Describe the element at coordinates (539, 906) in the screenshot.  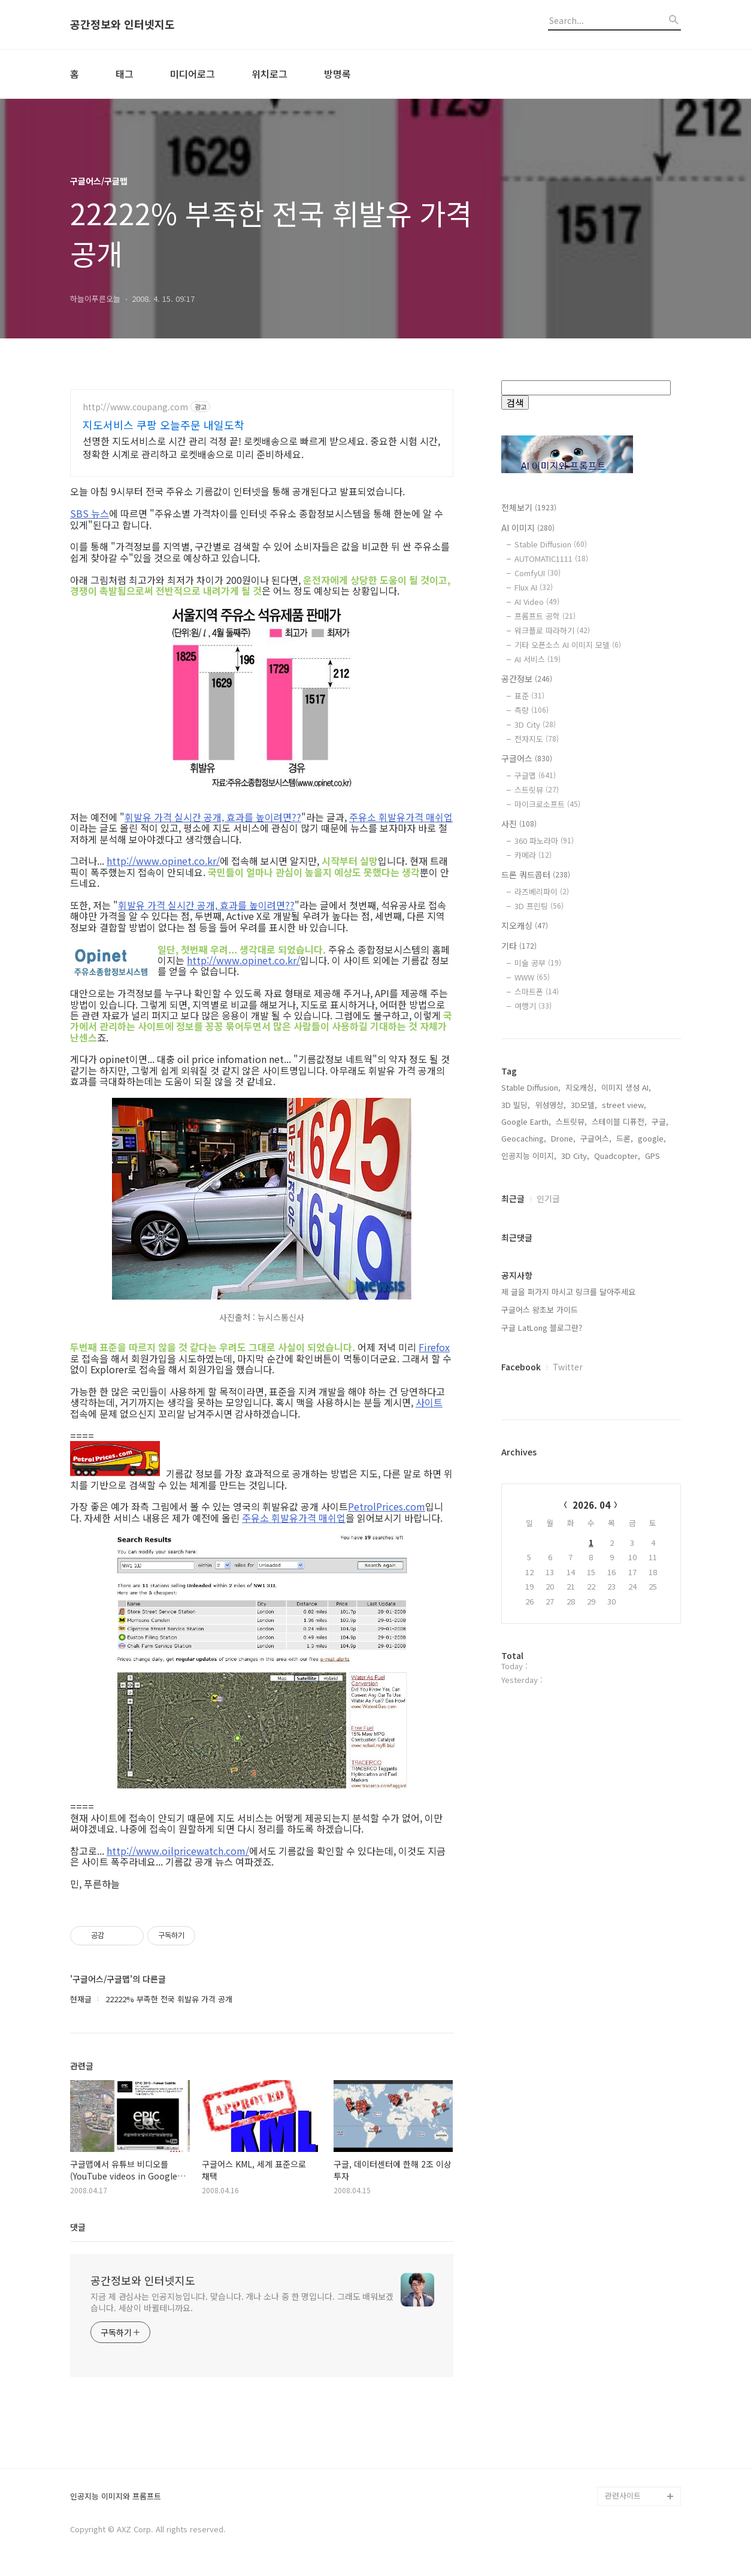
I see `3D 프린팅` at that location.